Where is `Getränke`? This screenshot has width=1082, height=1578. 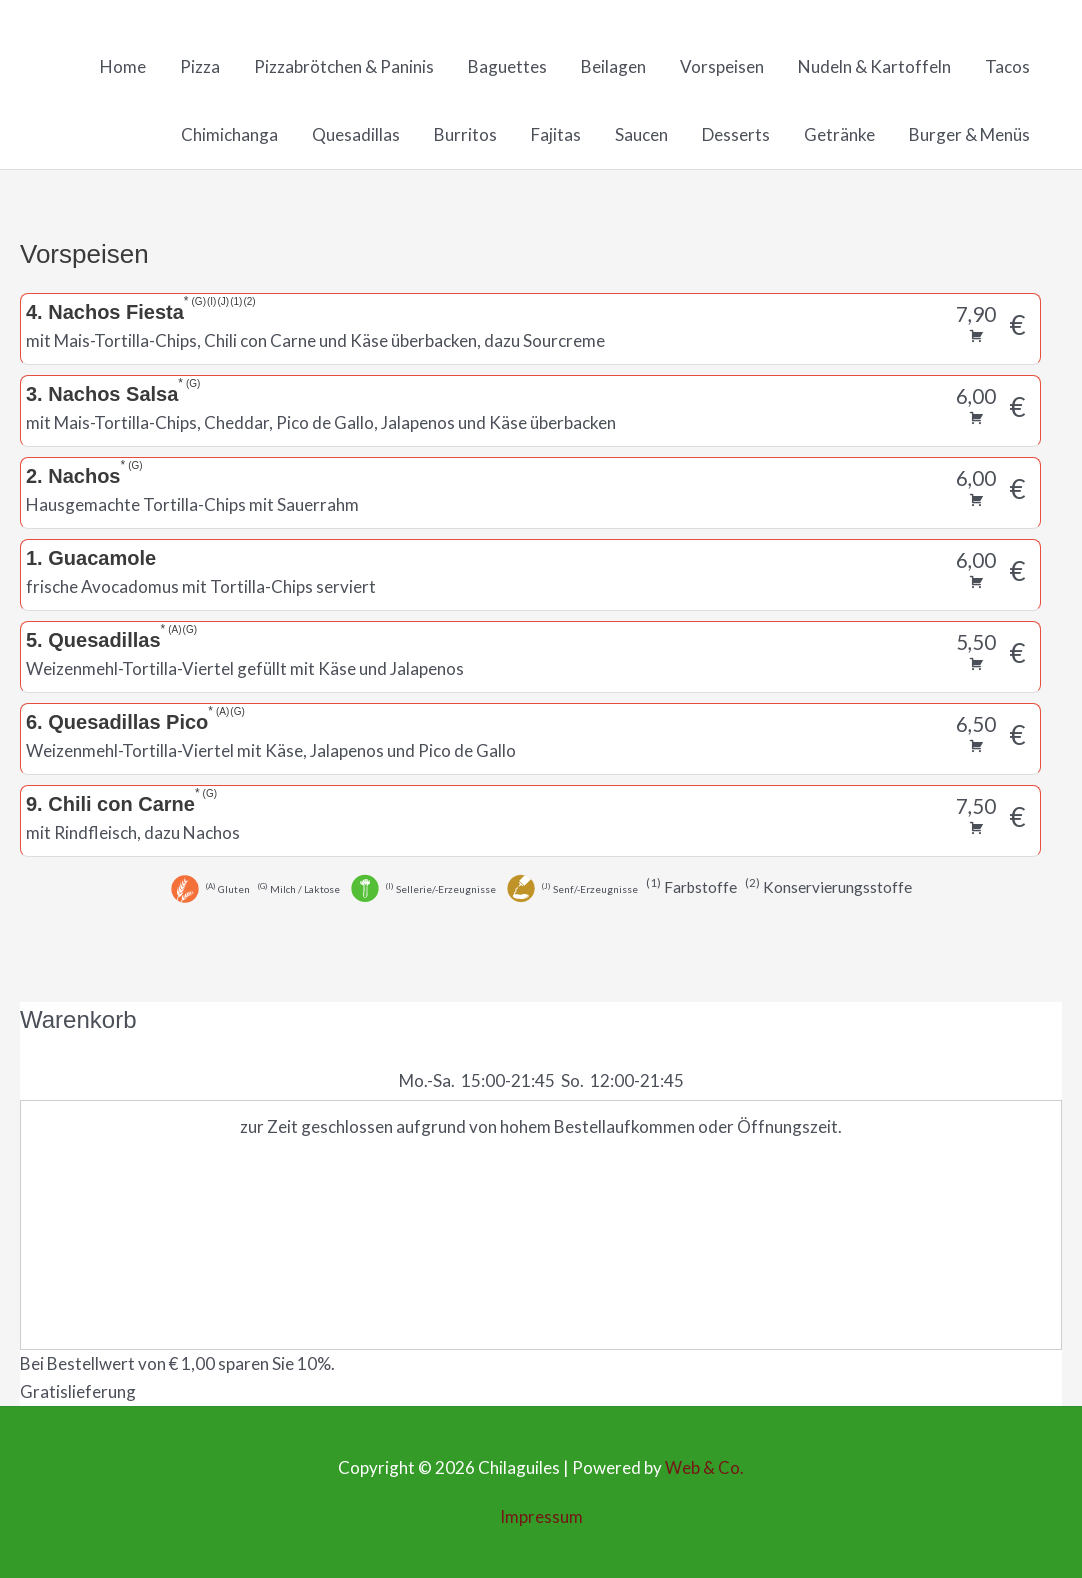 Getränke is located at coordinates (839, 135).